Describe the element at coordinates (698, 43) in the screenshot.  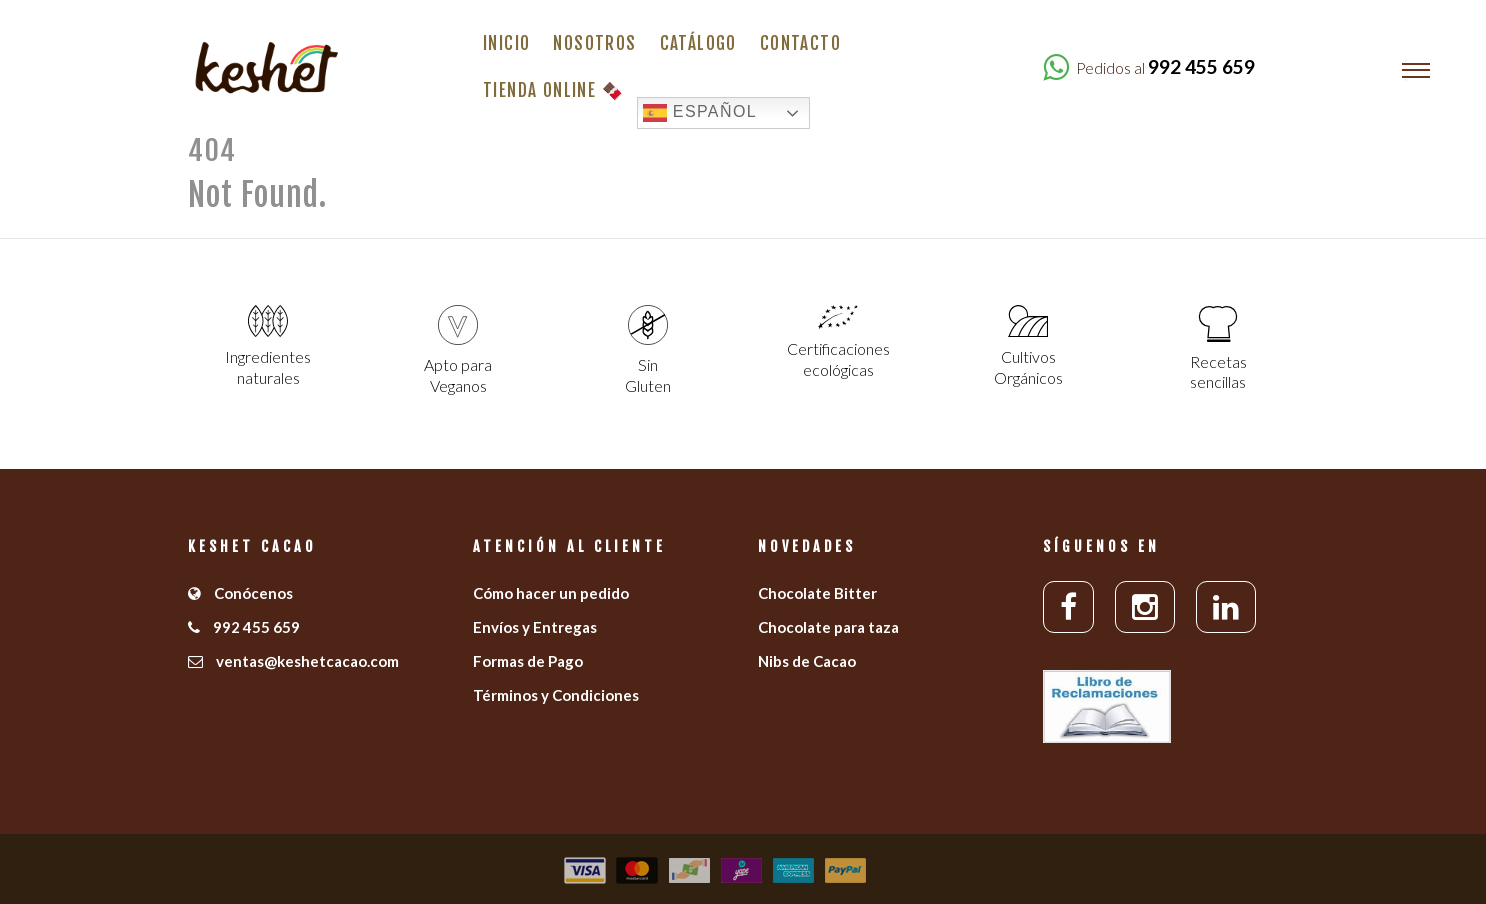
I see `Catálogo` at that location.